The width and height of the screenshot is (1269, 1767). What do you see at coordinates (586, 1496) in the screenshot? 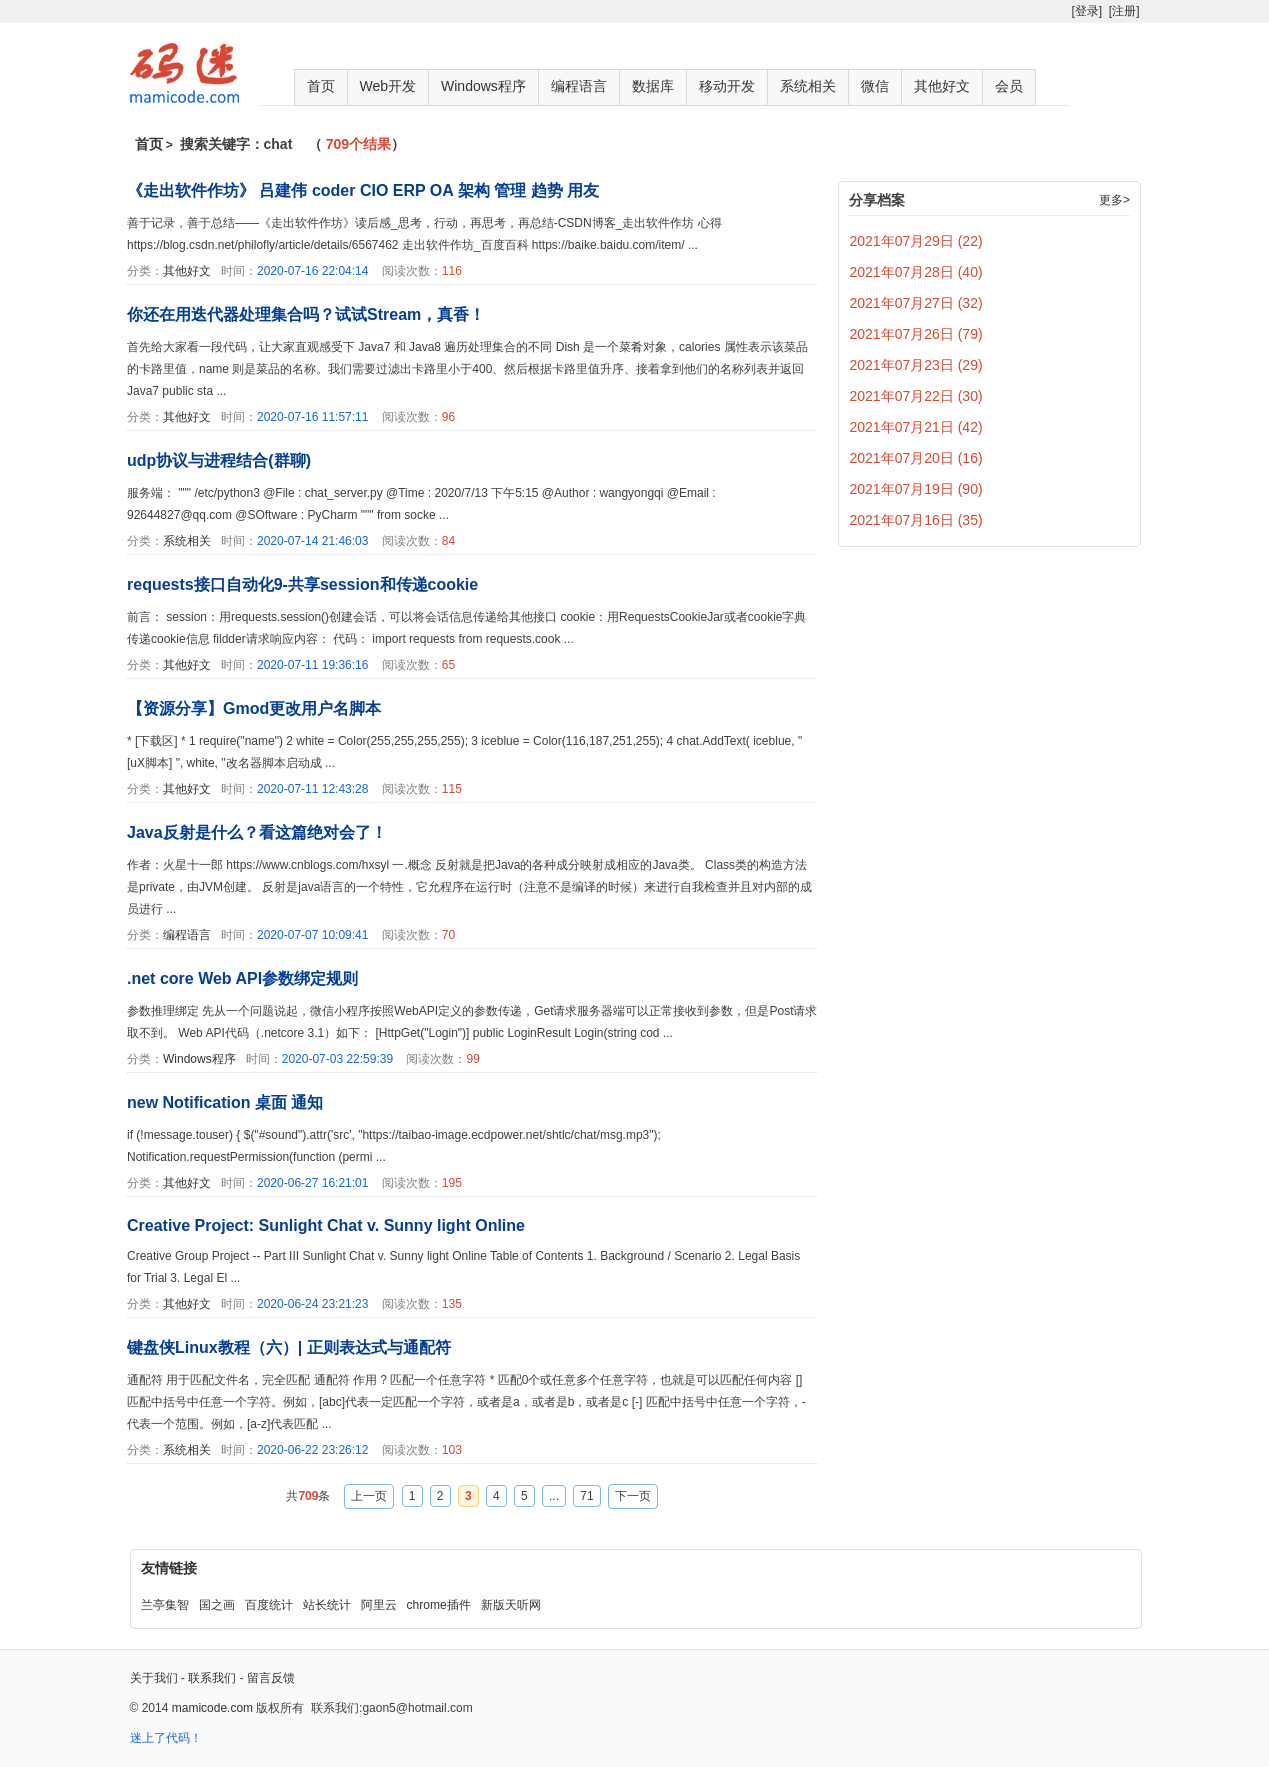
I see `71` at bounding box center [586, 1496].